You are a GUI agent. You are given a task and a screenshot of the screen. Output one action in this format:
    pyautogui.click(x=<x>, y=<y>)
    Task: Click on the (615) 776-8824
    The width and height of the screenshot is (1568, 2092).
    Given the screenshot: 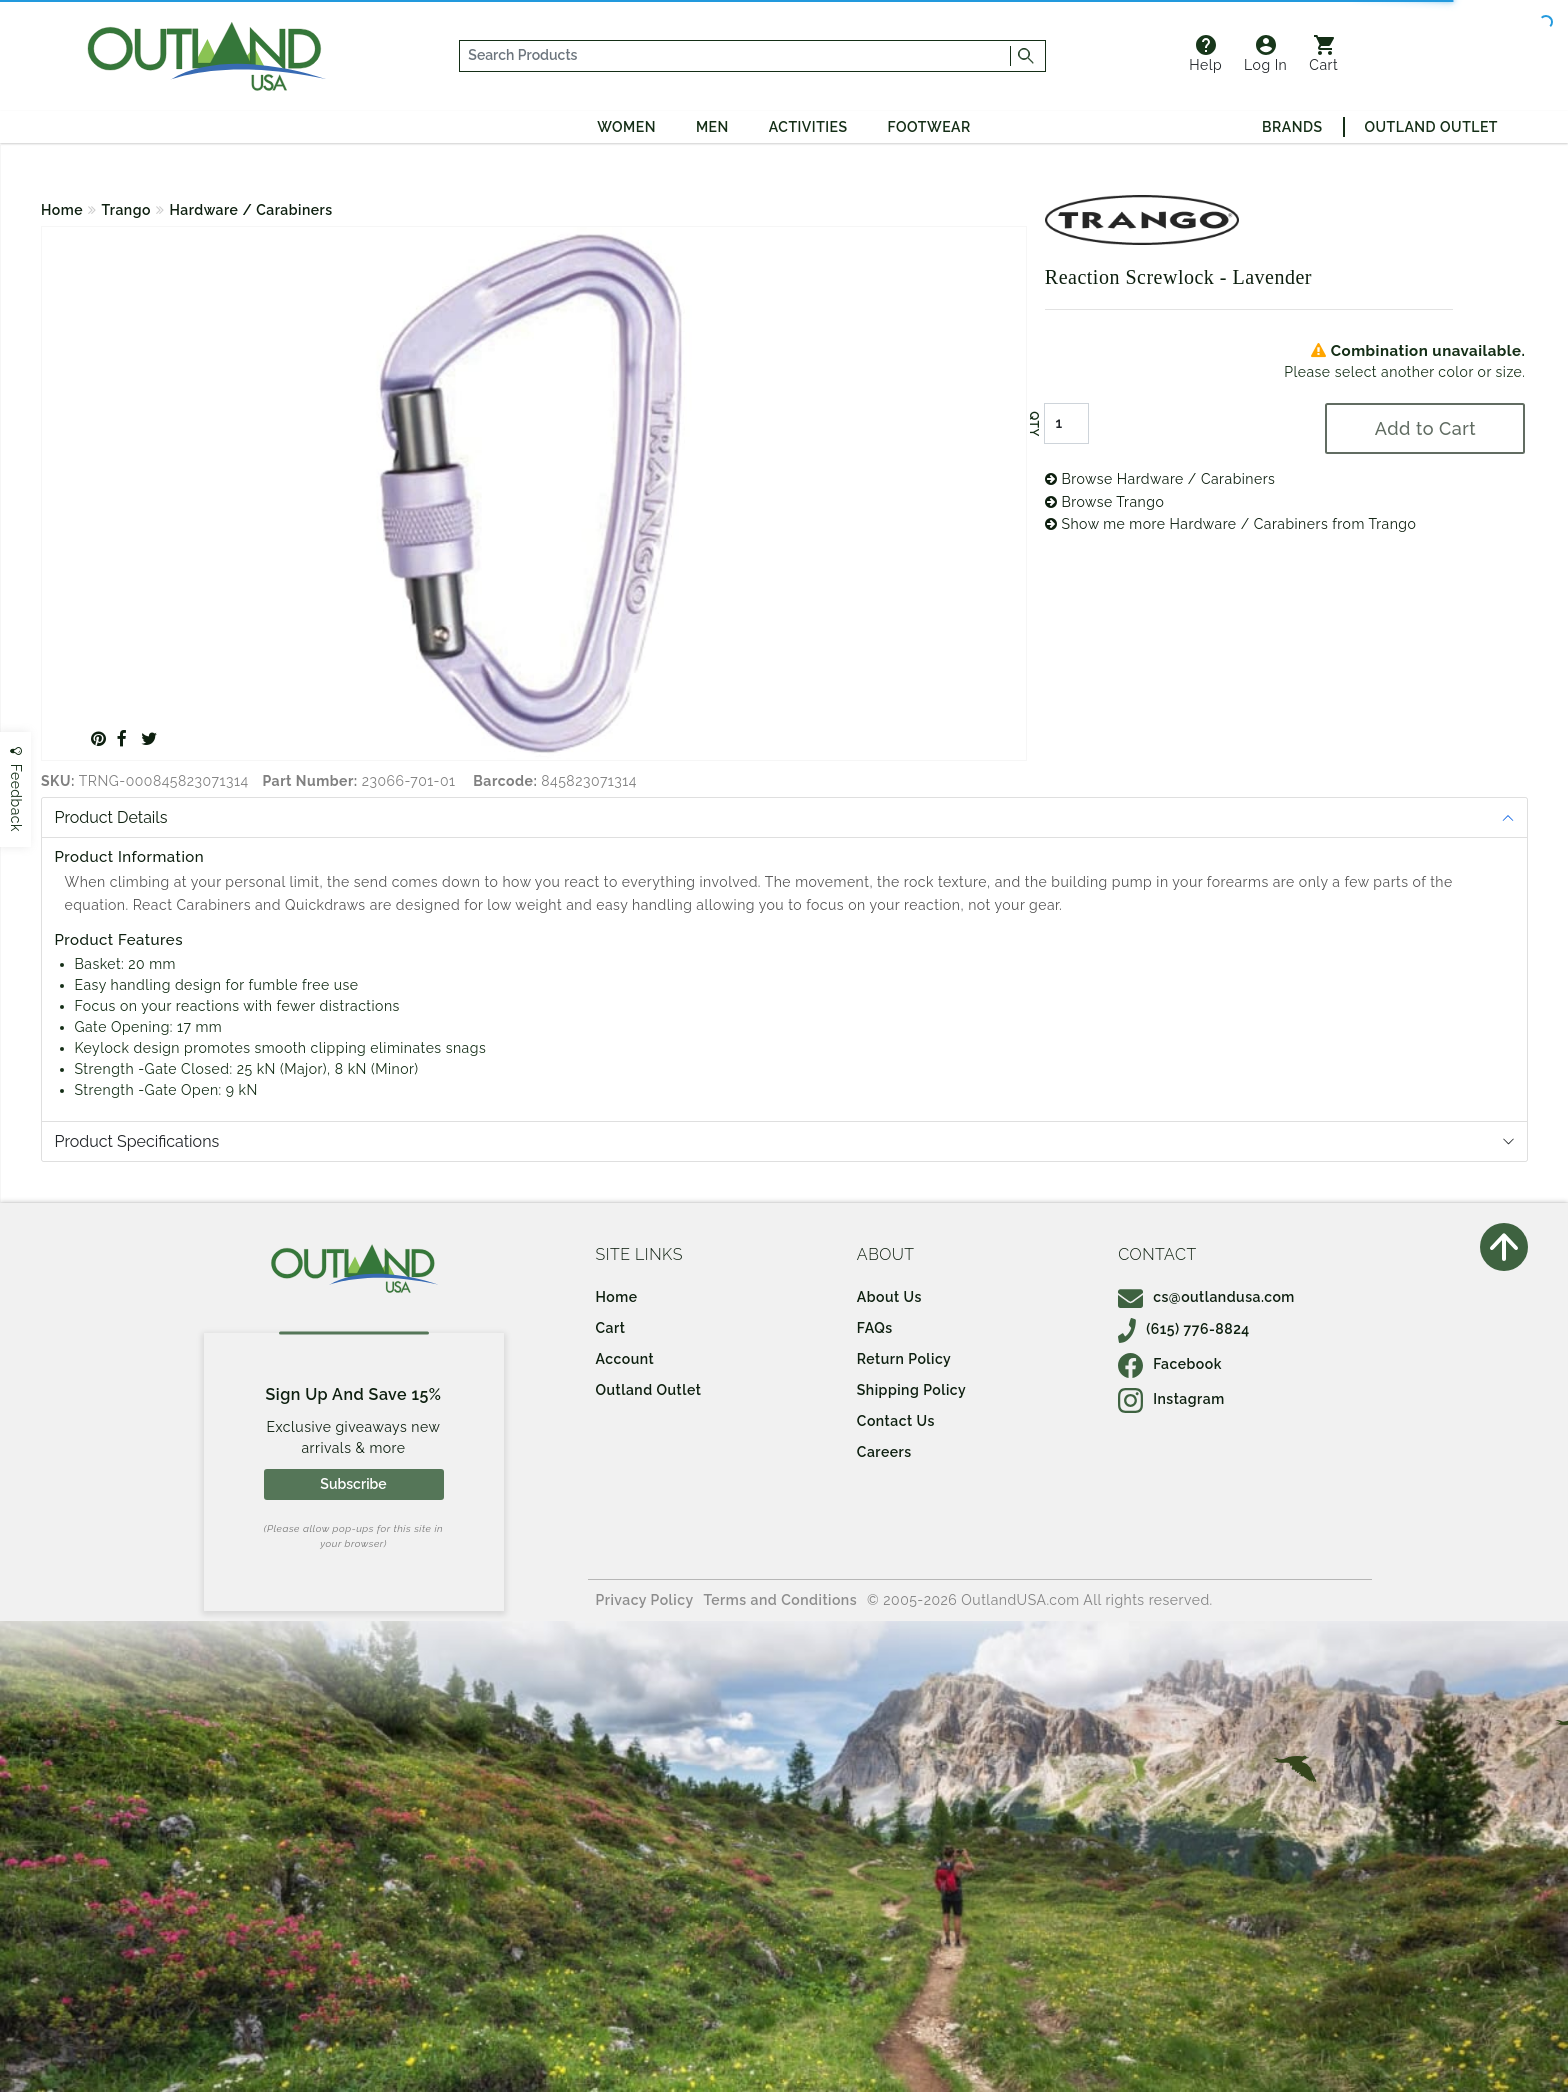 What is the action you would take?
    pyautogui.click(x=1184, y=1329)
    